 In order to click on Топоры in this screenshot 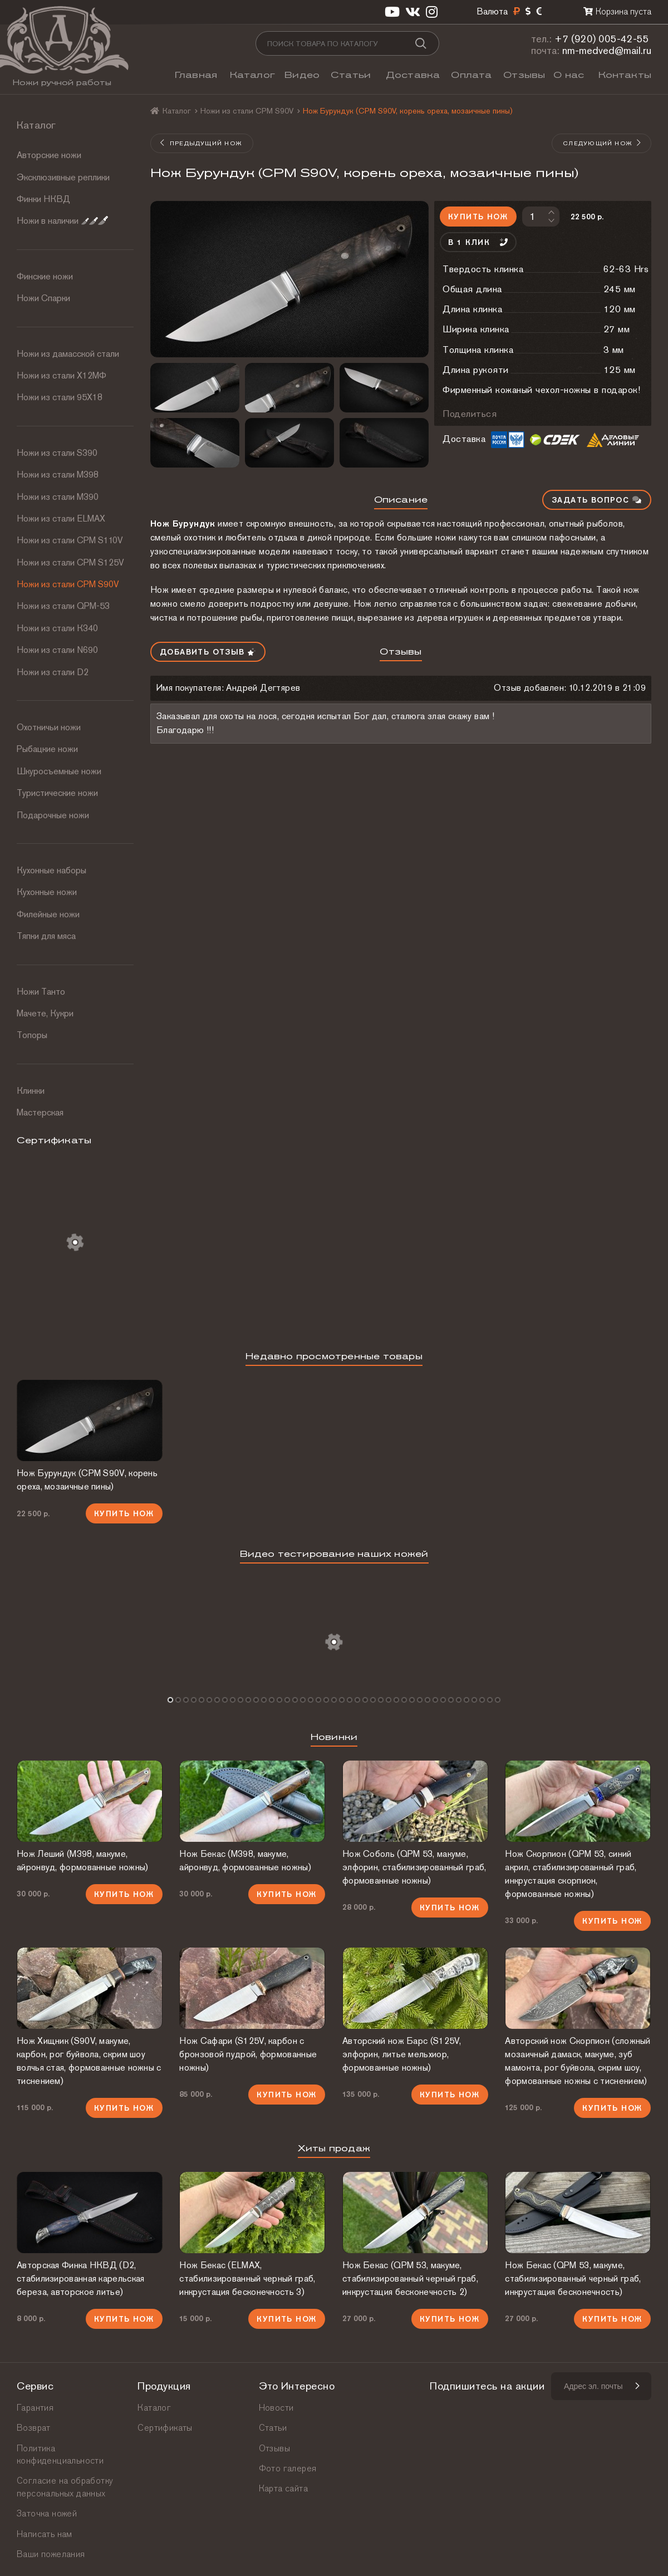, I will do `click(32, 1035)`.